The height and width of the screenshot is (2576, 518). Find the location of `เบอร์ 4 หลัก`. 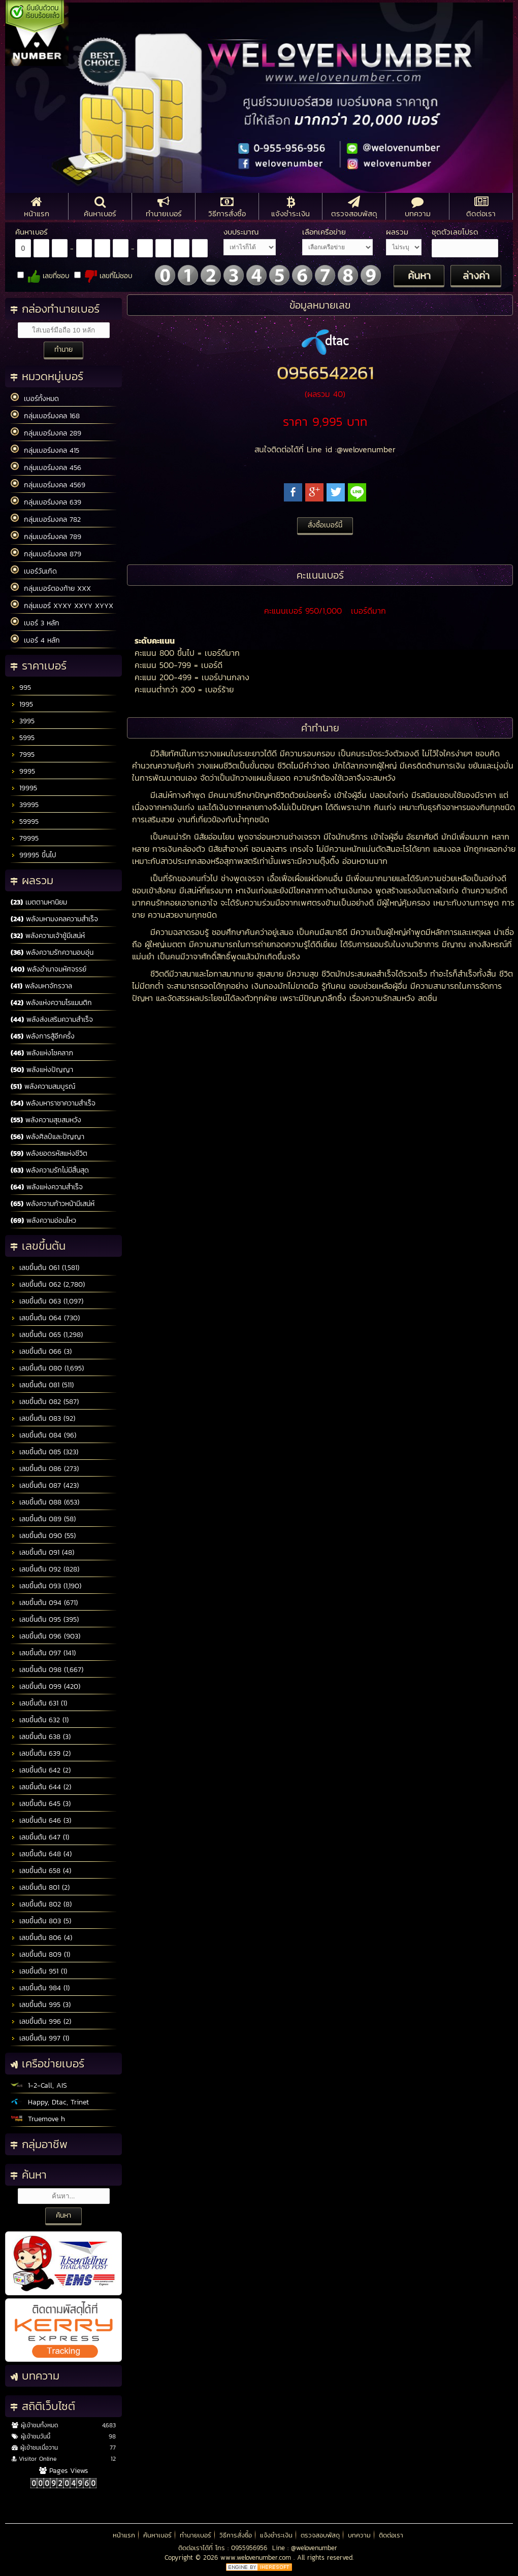

เบอร์ 4 หลัก is located at coordinates (35, 640).